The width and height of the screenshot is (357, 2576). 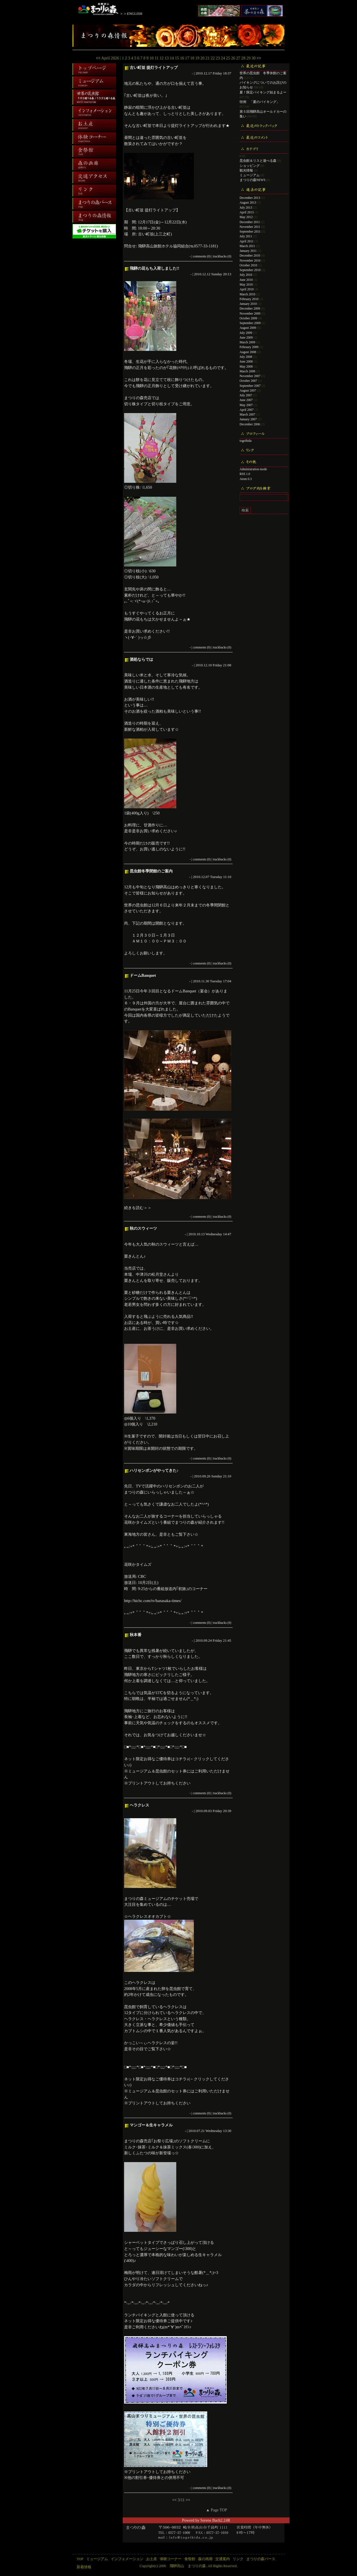 I want to click on comments (0), so click(x=202, y=256).